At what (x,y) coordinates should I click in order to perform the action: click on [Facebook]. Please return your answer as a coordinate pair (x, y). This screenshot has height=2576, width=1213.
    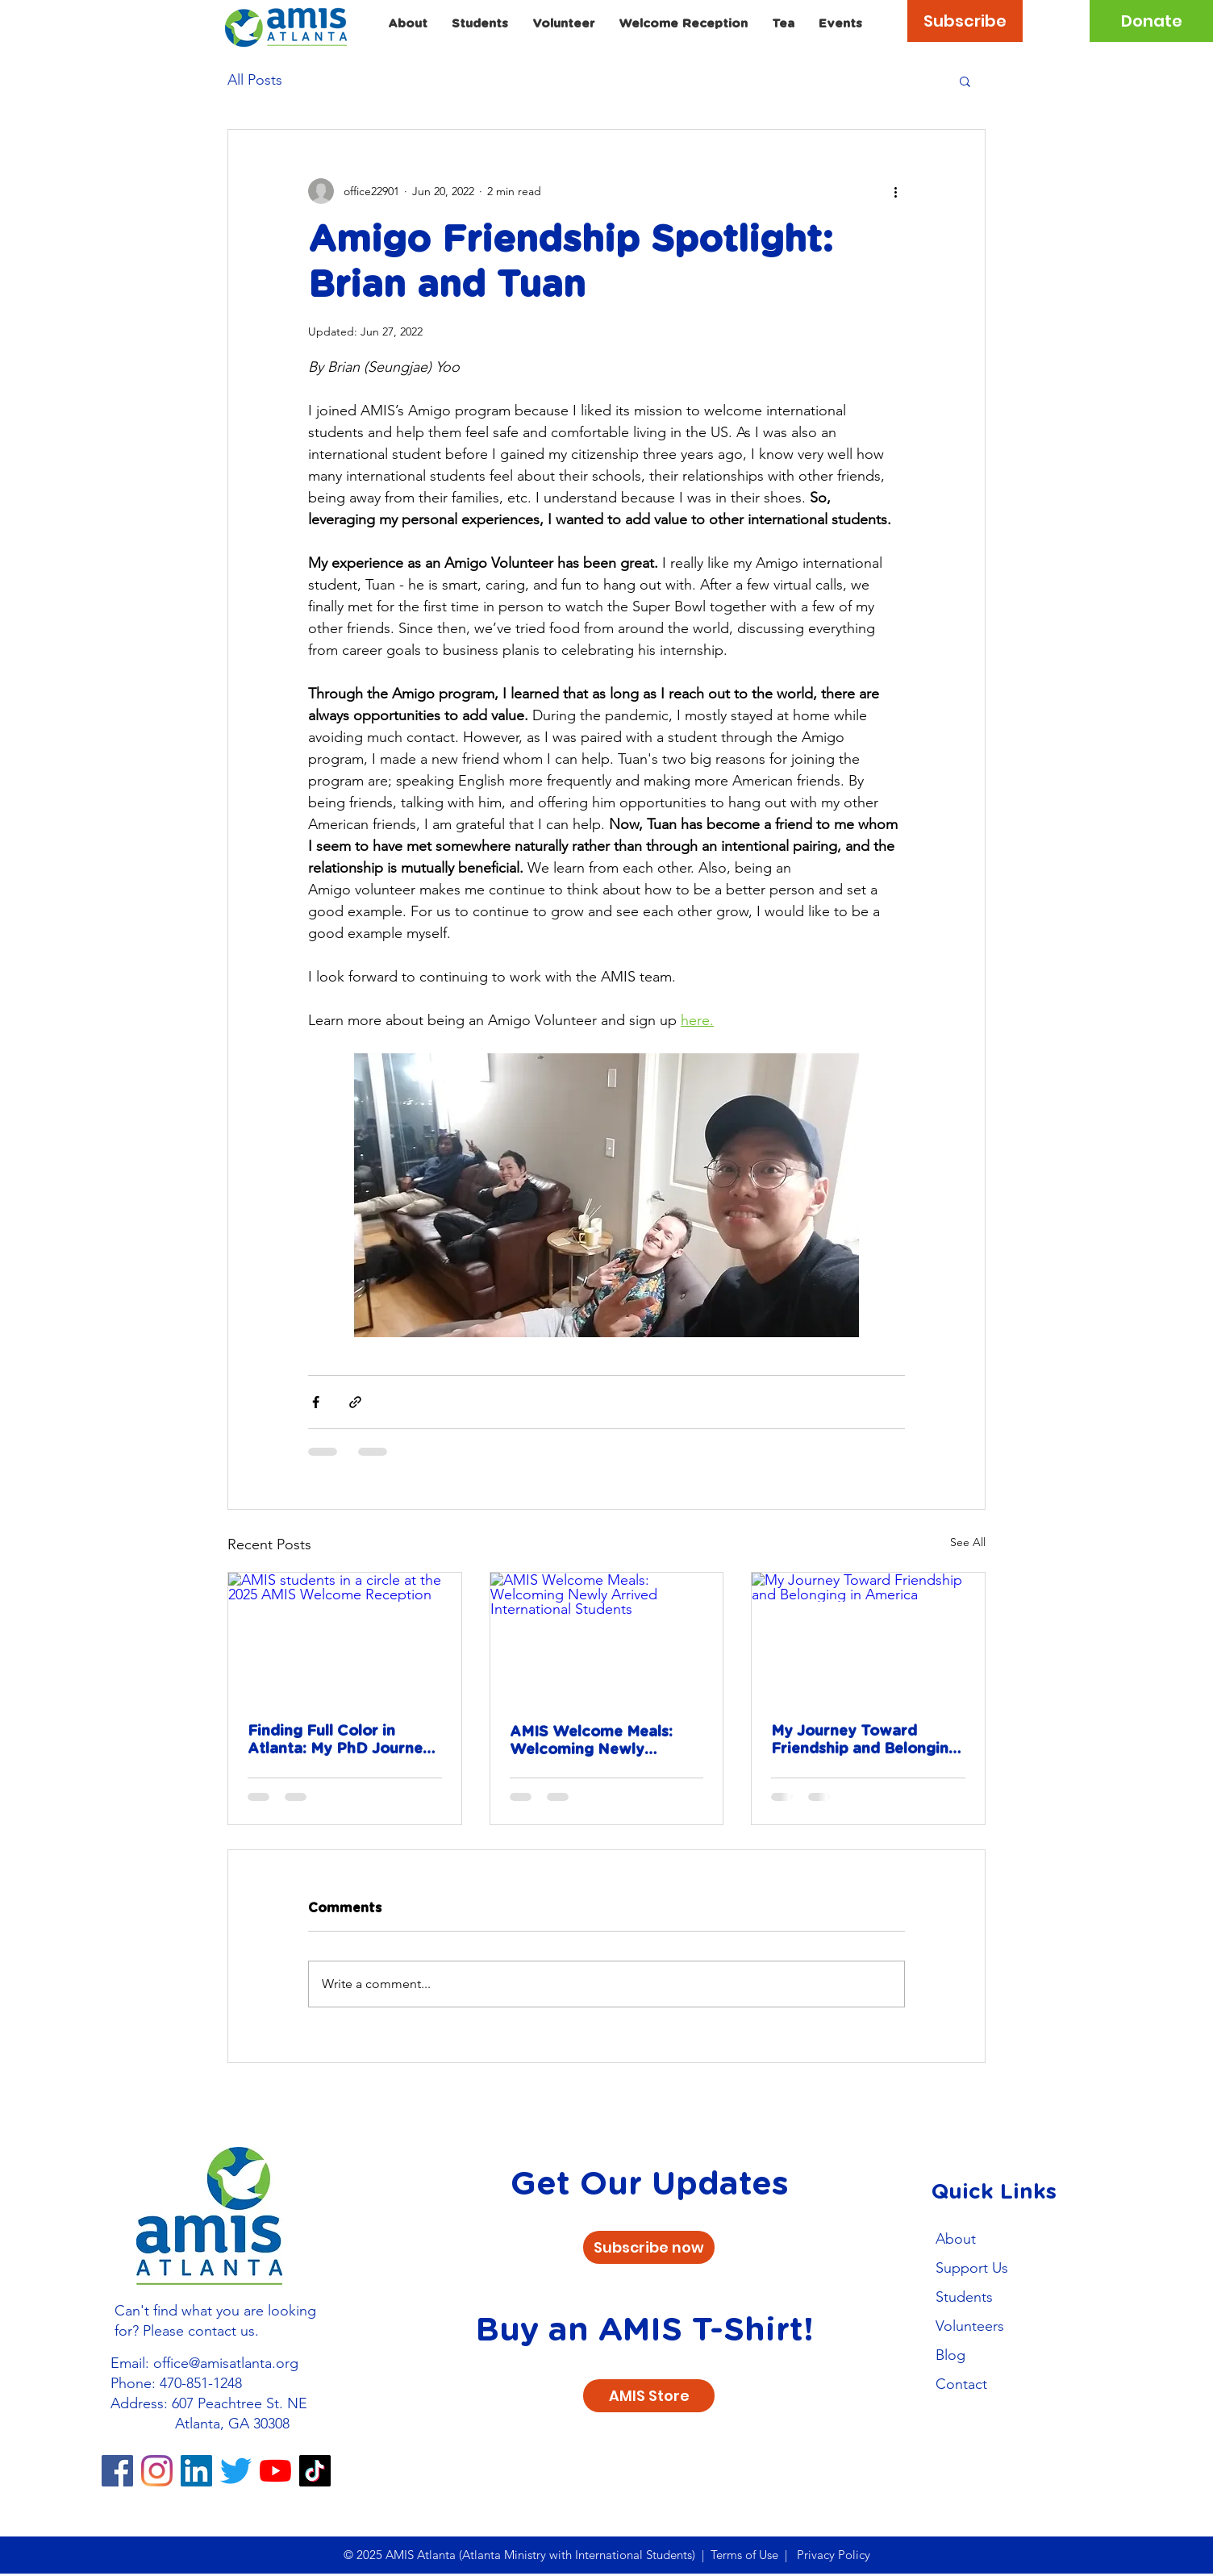
    Looking at the image, I should click on (117, 2470).